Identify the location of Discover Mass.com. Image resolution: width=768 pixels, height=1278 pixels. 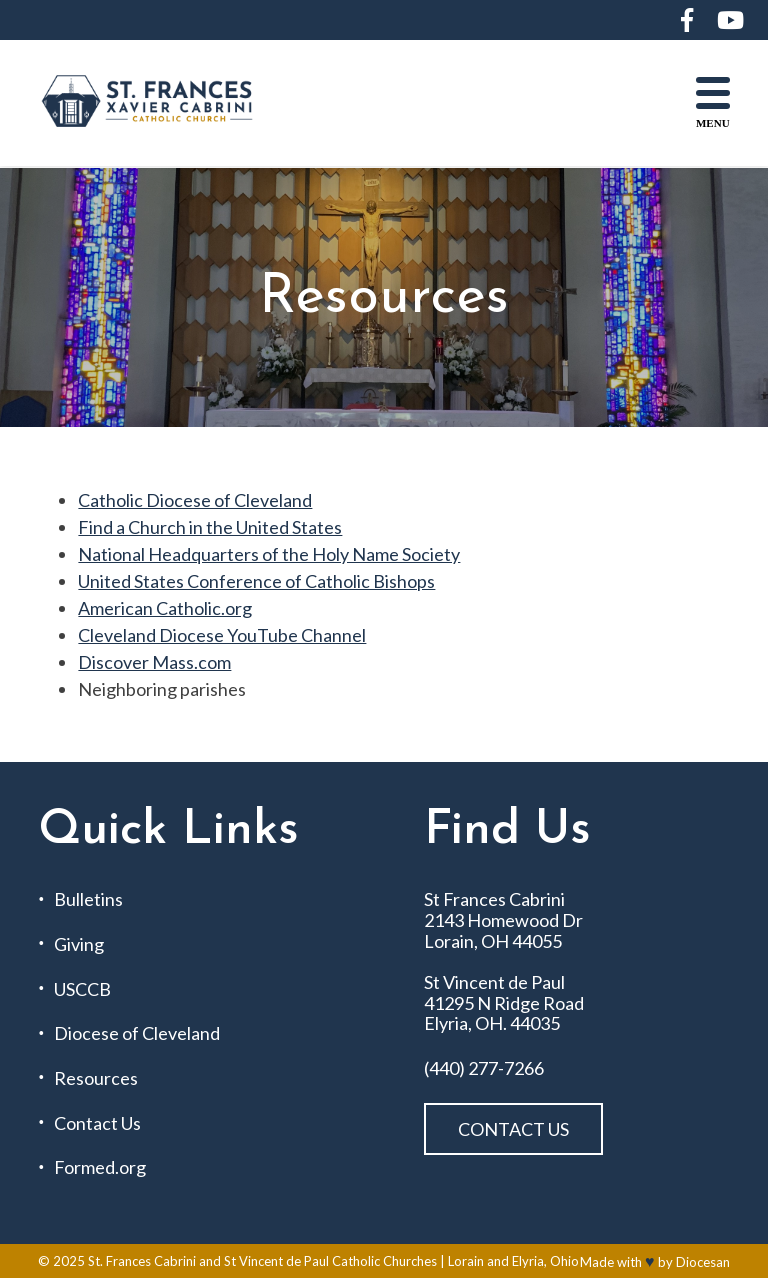
(154, 662).